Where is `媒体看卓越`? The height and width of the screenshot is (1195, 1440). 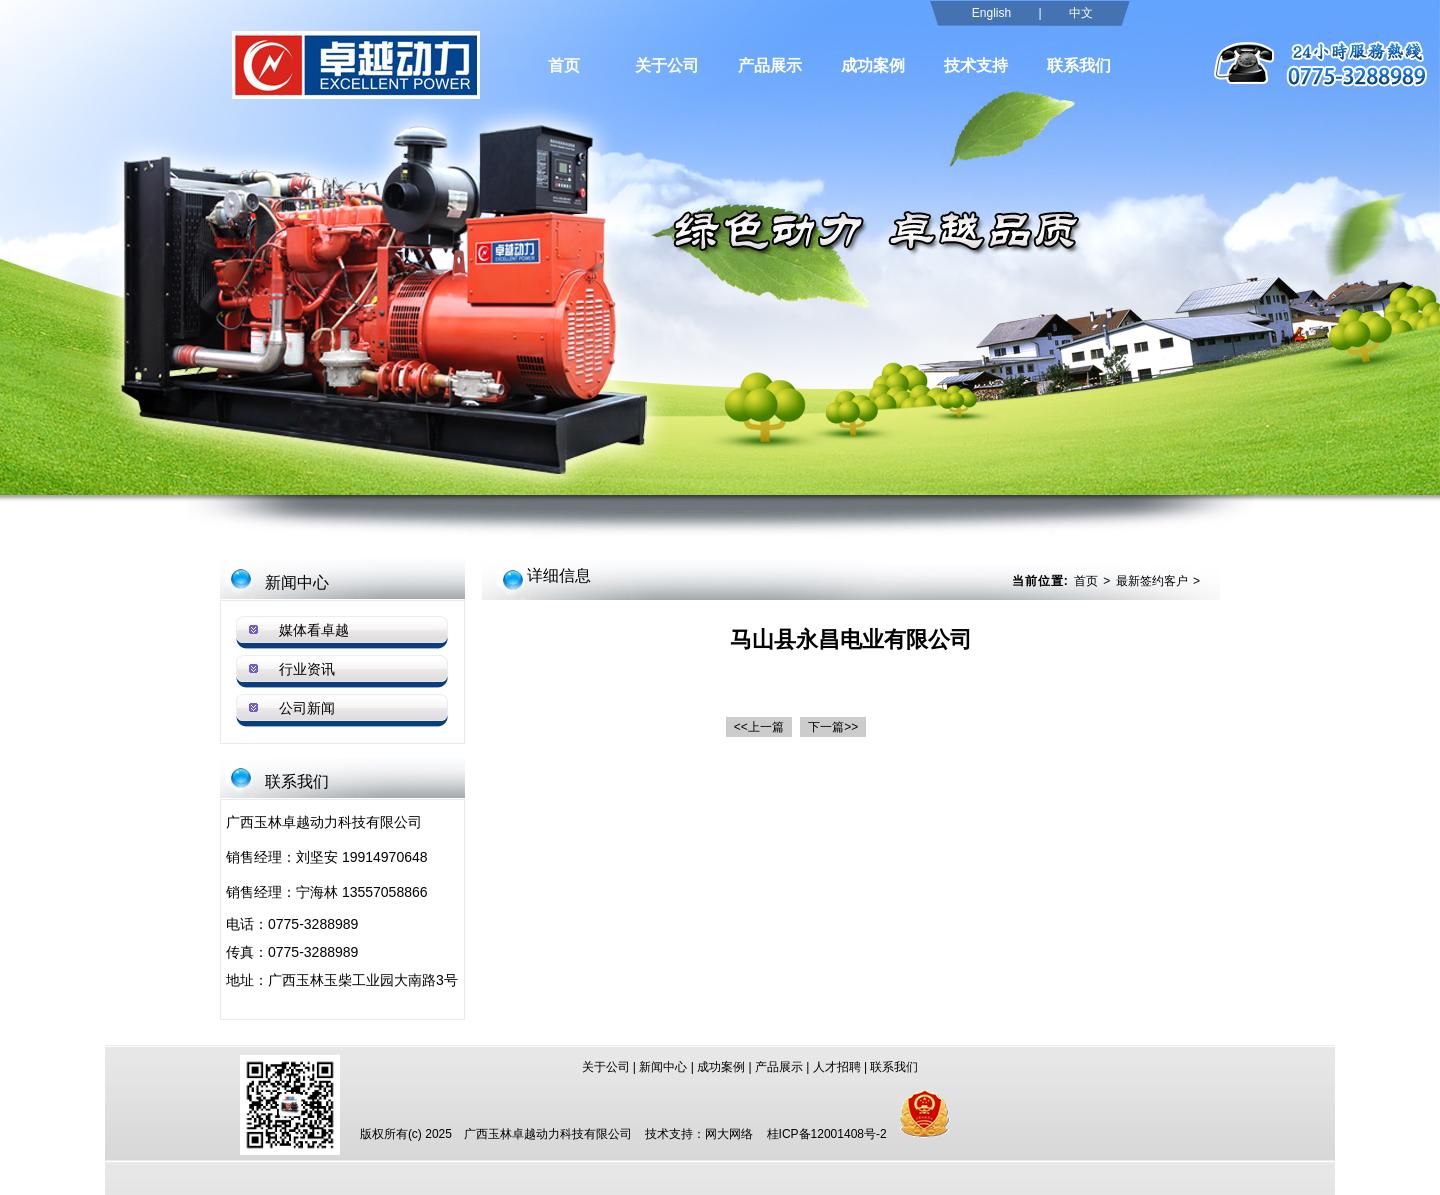 媒体看卓越 is located at coordinates (314, 630).